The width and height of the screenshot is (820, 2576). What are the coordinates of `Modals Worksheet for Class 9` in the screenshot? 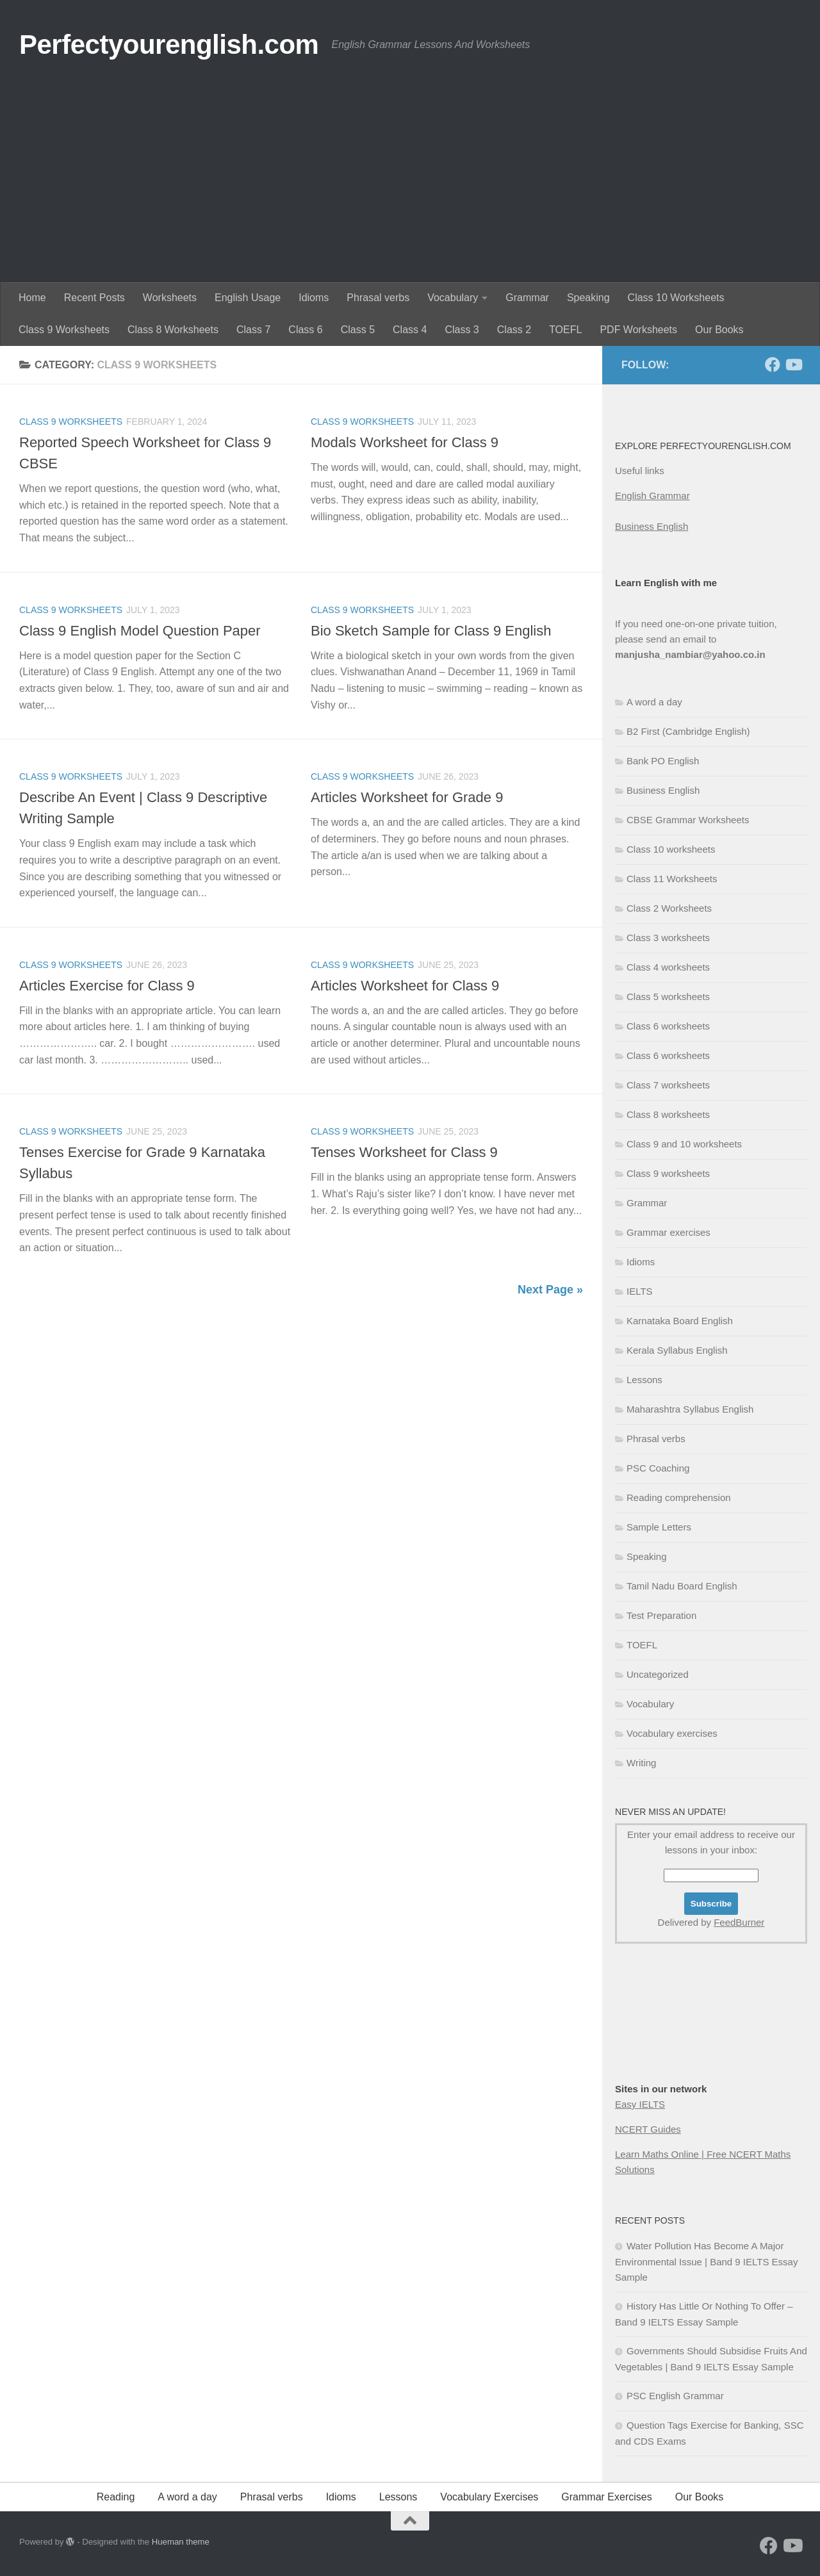 It's located at (404, 442).